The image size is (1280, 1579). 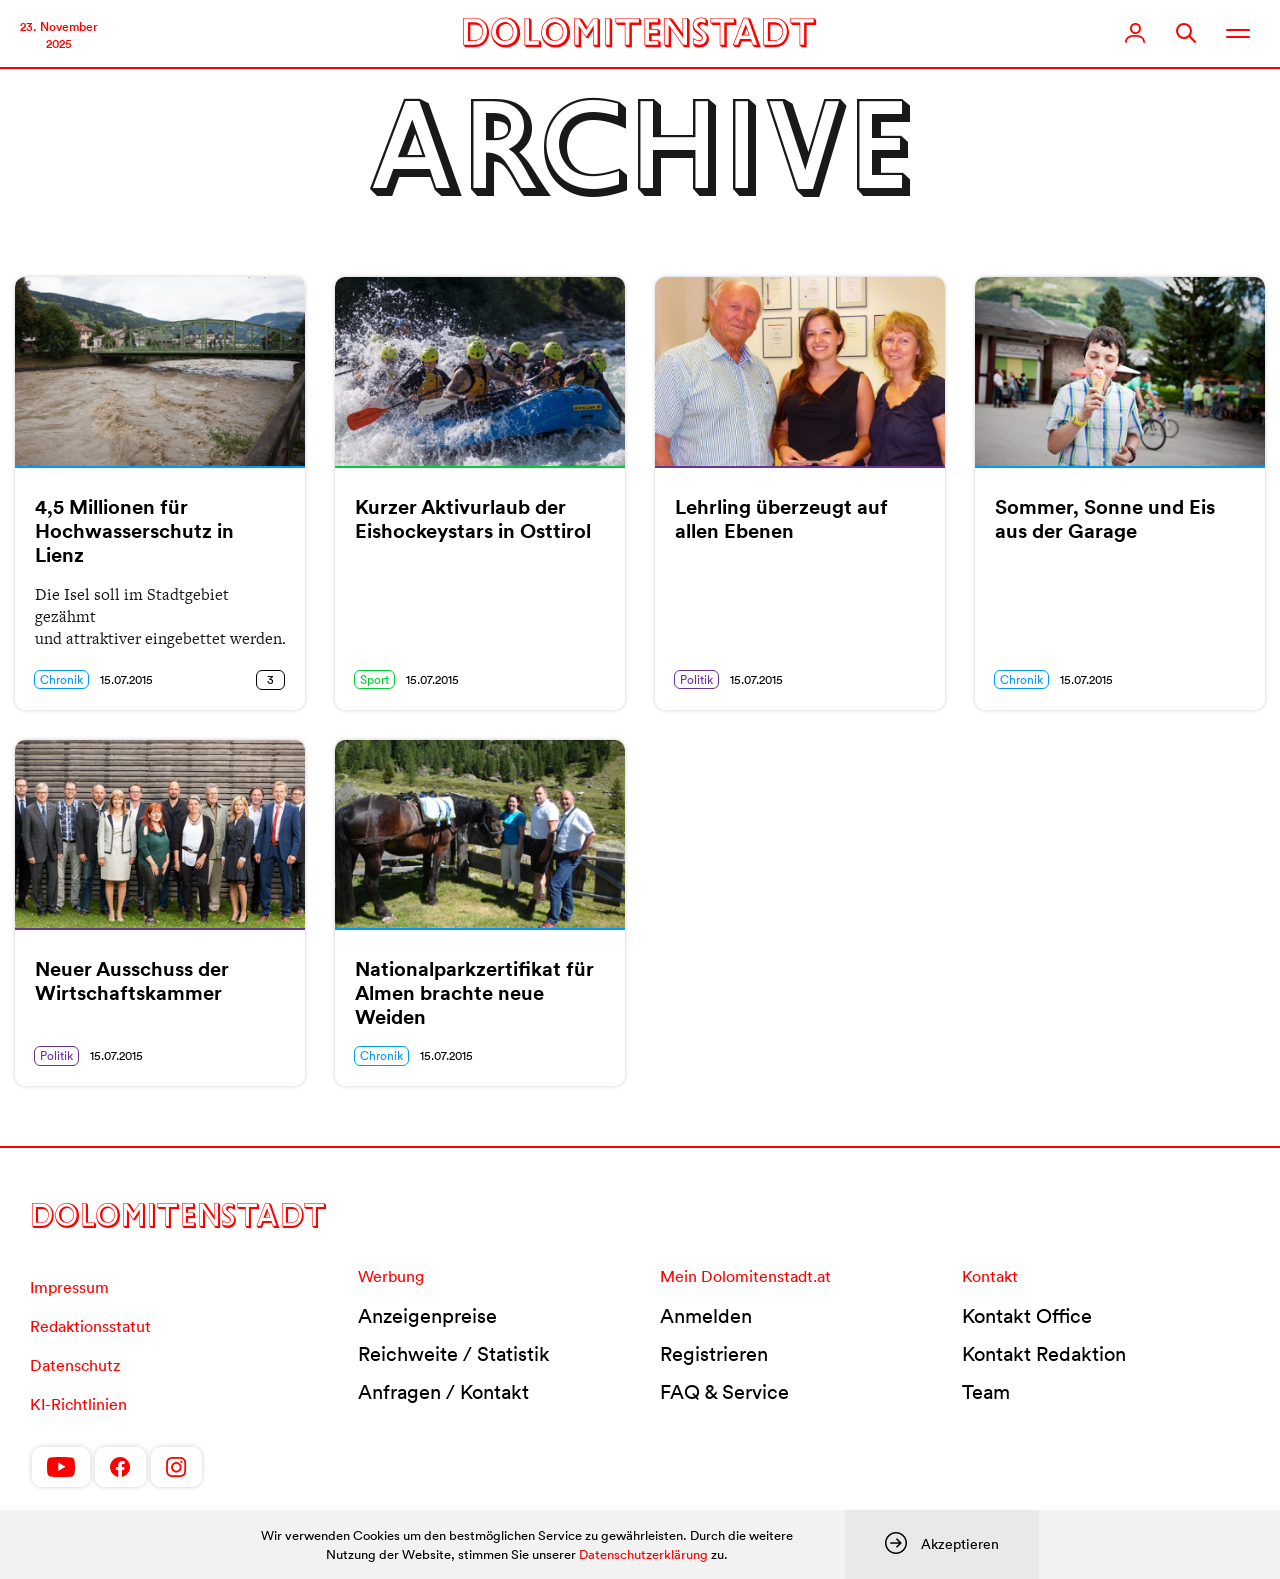 I want to click on Datenschutz, so click(x=75, y=1365).